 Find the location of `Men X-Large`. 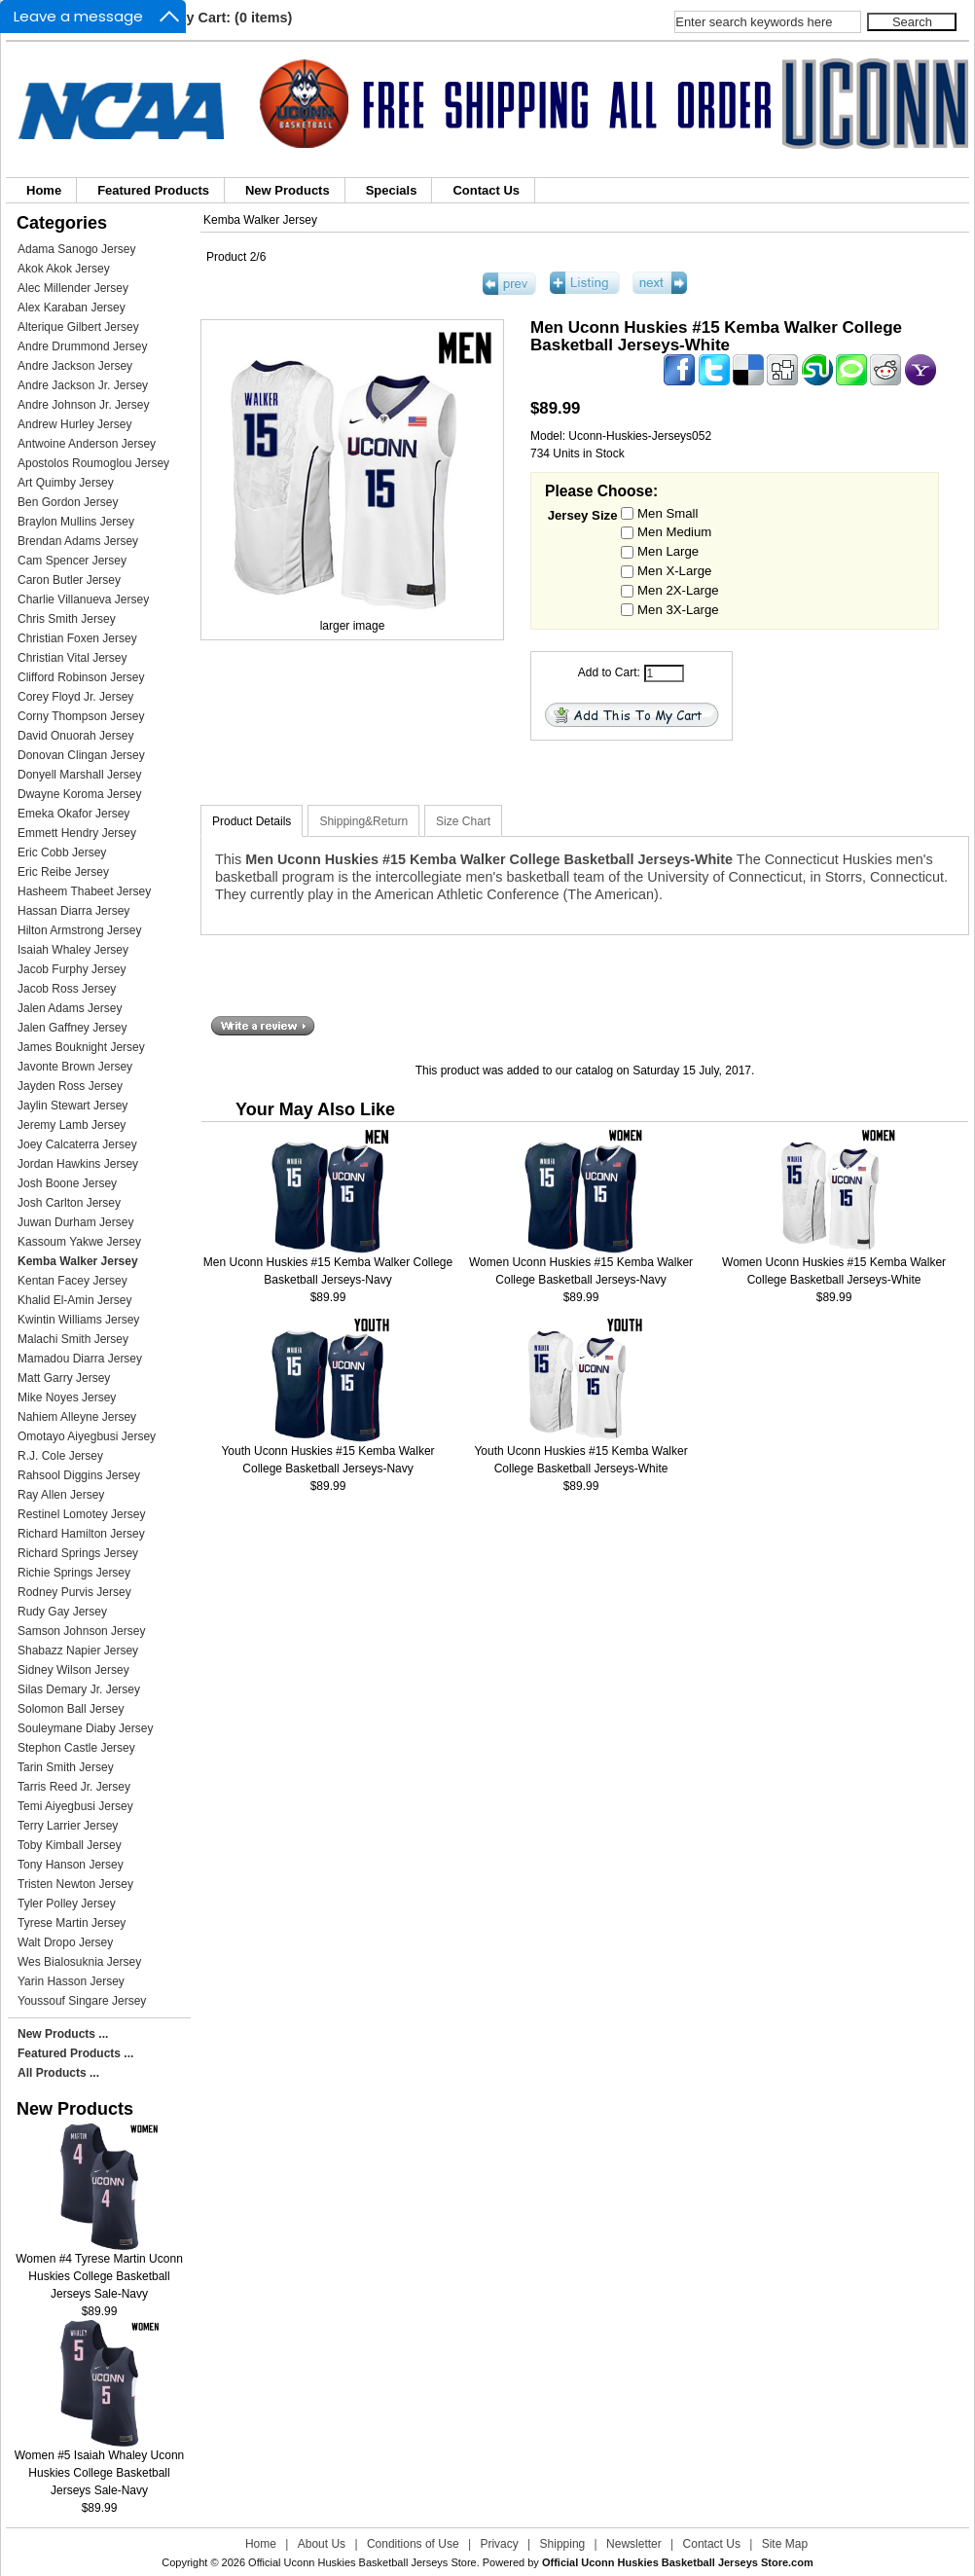

Men X-Large is located at coordinates (674, 570).